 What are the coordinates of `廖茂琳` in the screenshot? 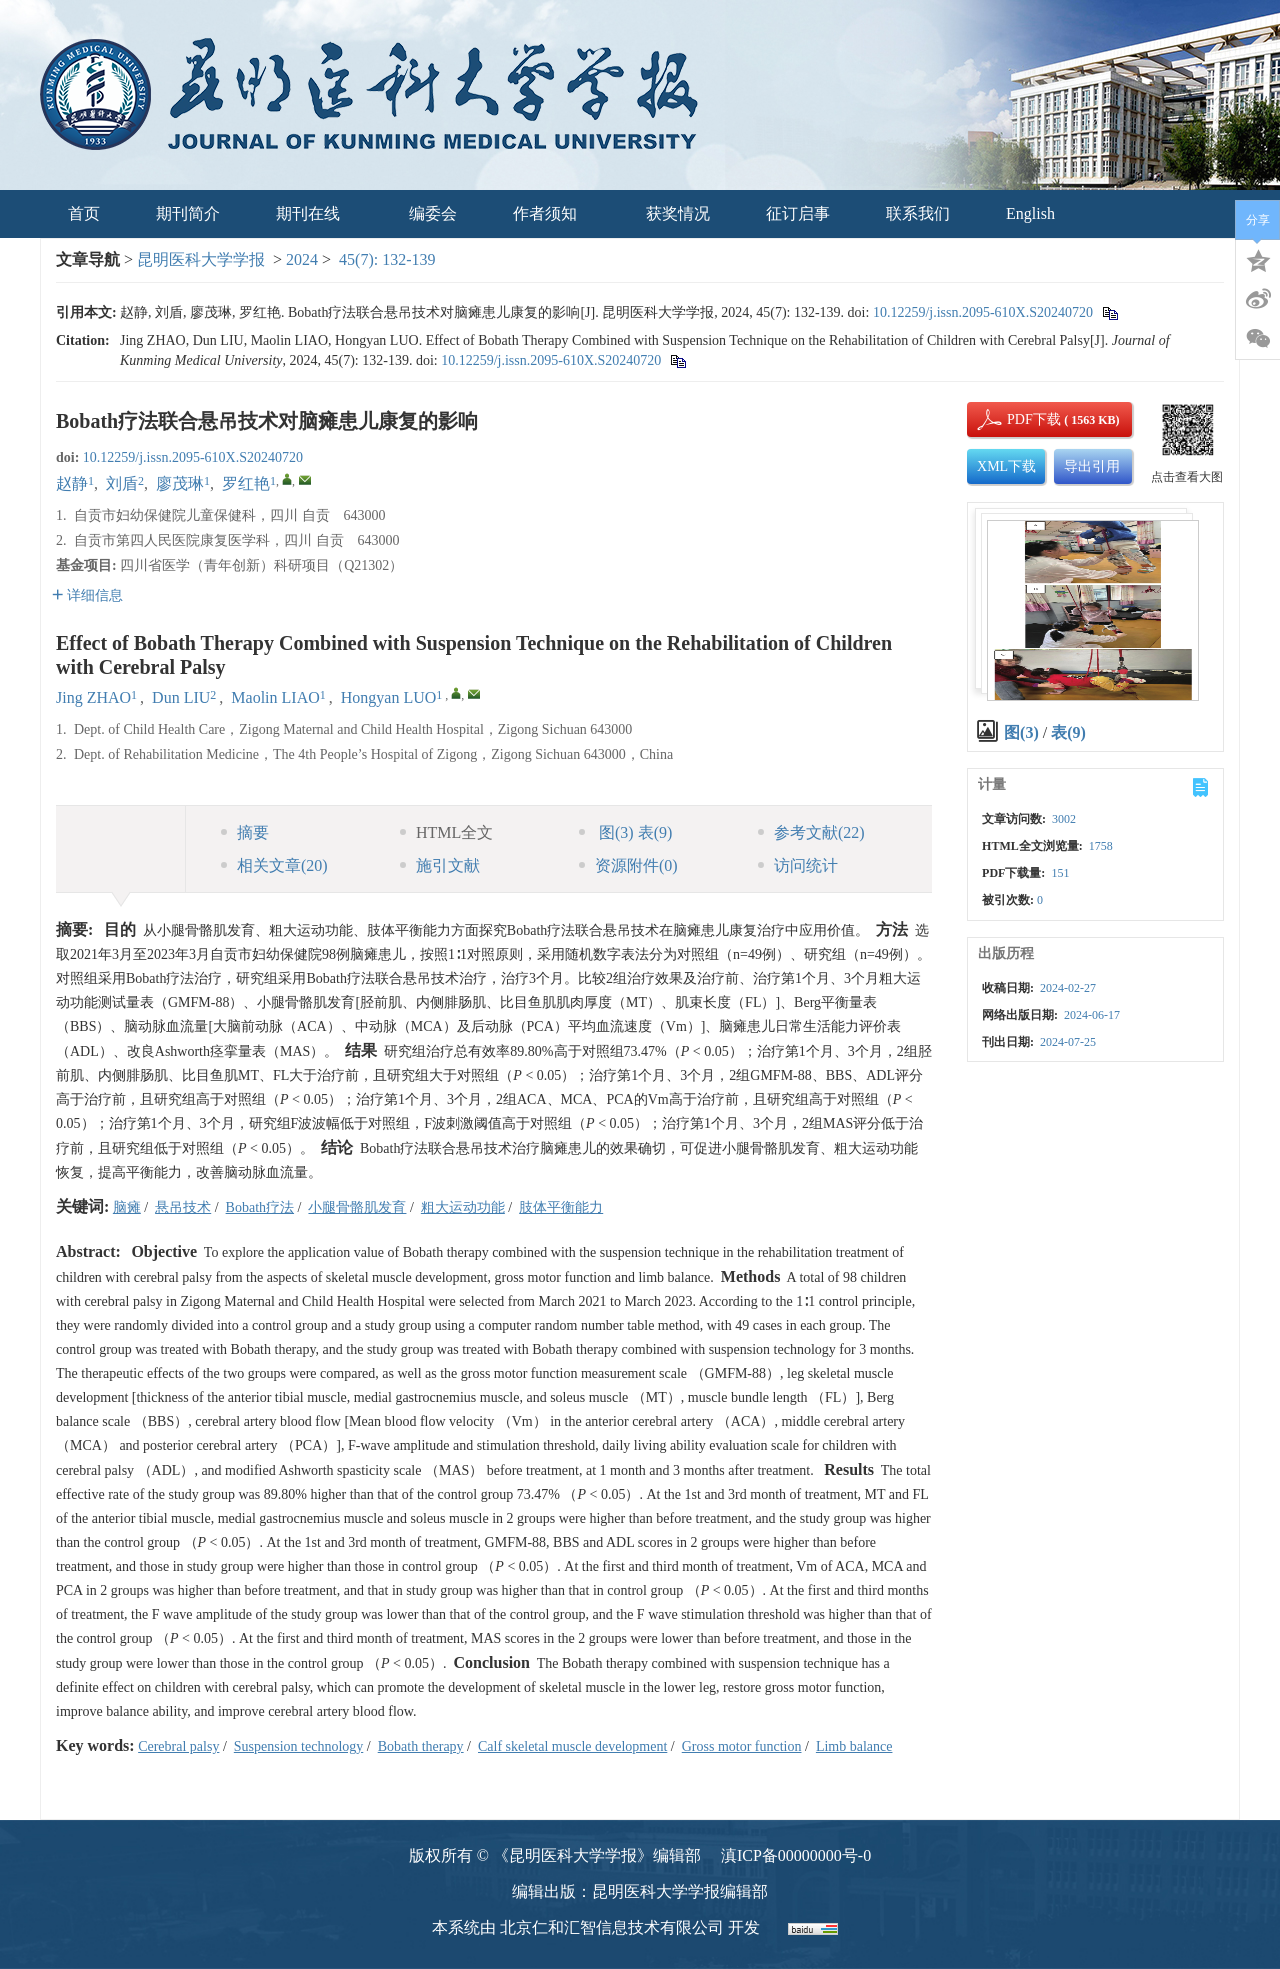 It's located at (180, 483).